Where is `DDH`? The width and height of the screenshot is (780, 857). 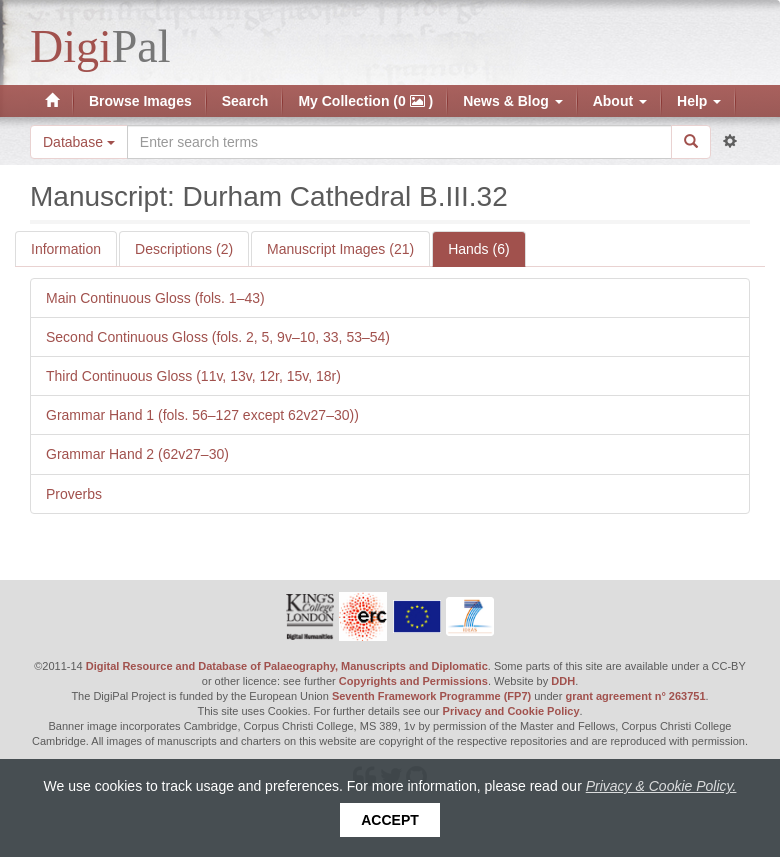
DDH is located at coordinates (563, 681).